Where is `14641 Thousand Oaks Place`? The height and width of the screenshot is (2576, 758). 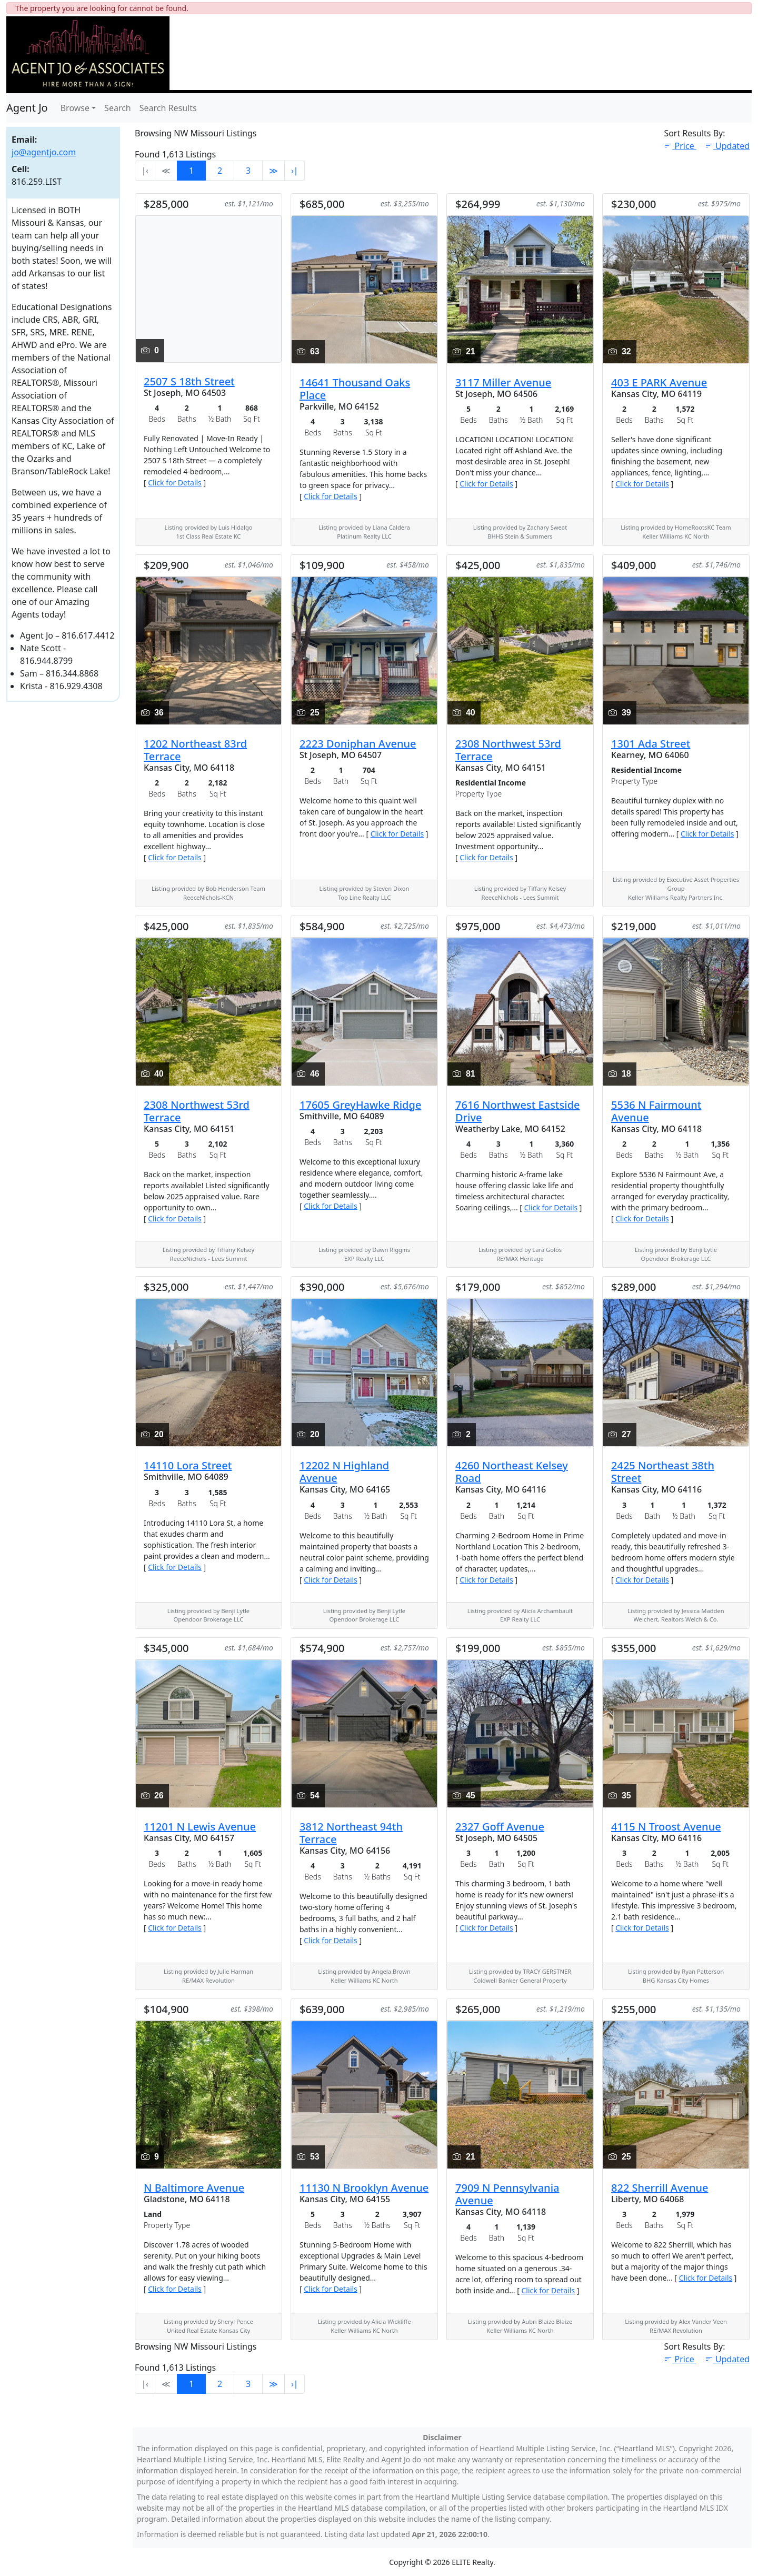 14641 Thousand Oaks Place is located at coordinates (355, 388).